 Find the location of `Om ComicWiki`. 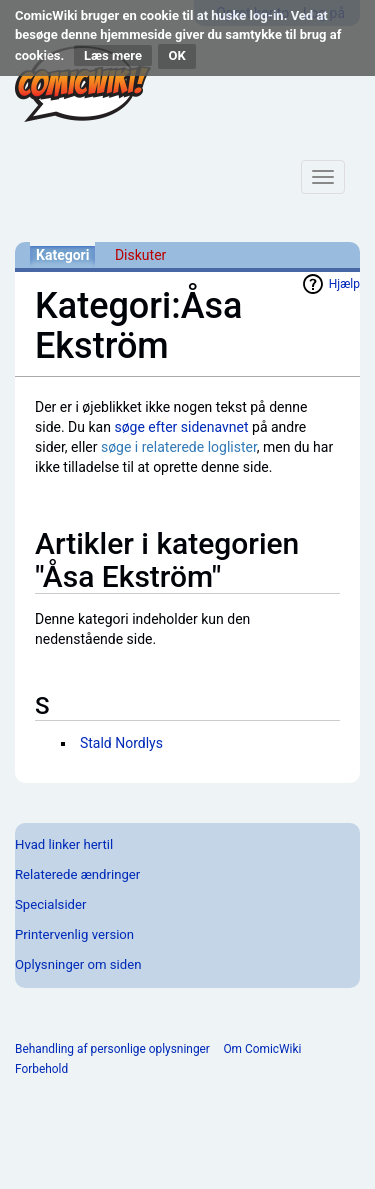

Om ComicWiki is located at coordinates (262, 1049).